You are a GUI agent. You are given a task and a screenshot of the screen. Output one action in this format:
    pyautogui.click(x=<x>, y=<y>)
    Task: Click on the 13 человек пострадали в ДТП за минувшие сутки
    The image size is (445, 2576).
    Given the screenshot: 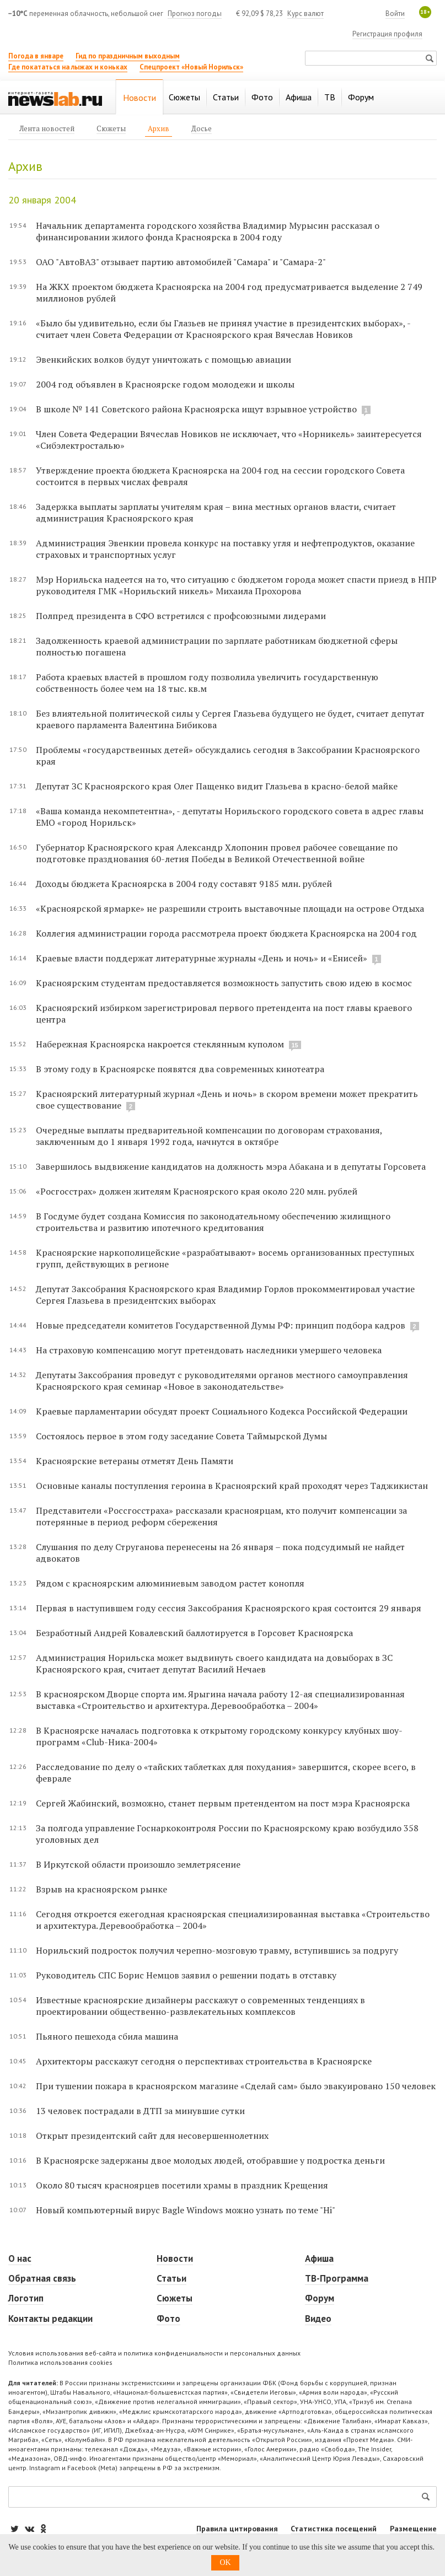 What is the action you would take?
    pyautogui.click(x=140, y=2111)
    